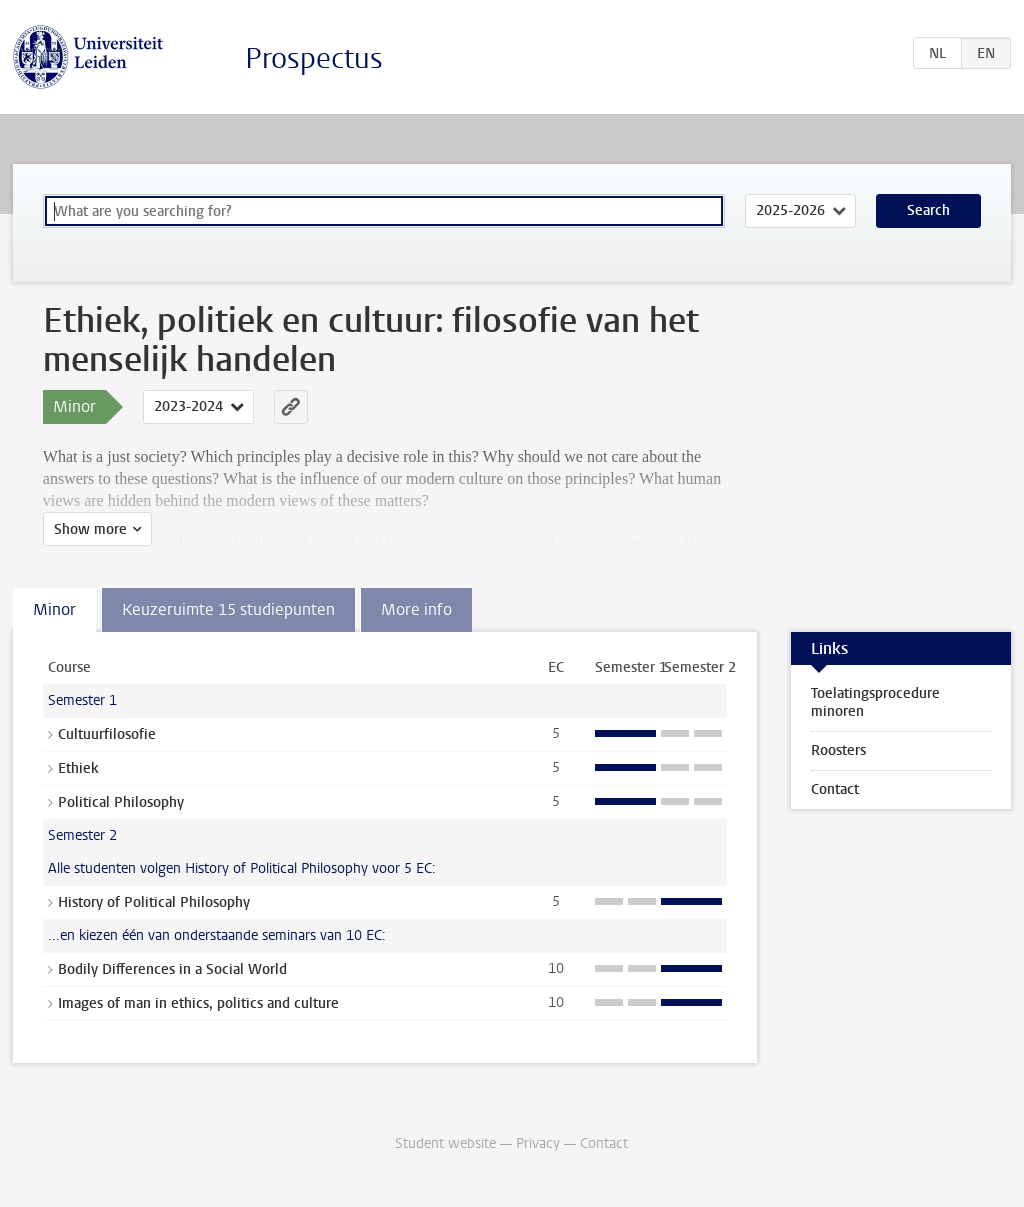 Image resolution: width=1024 pixels, height=1207 pixels. Describe the element at coordinates (538, 1143) in the screenshot. I see `Privacy` at that location.